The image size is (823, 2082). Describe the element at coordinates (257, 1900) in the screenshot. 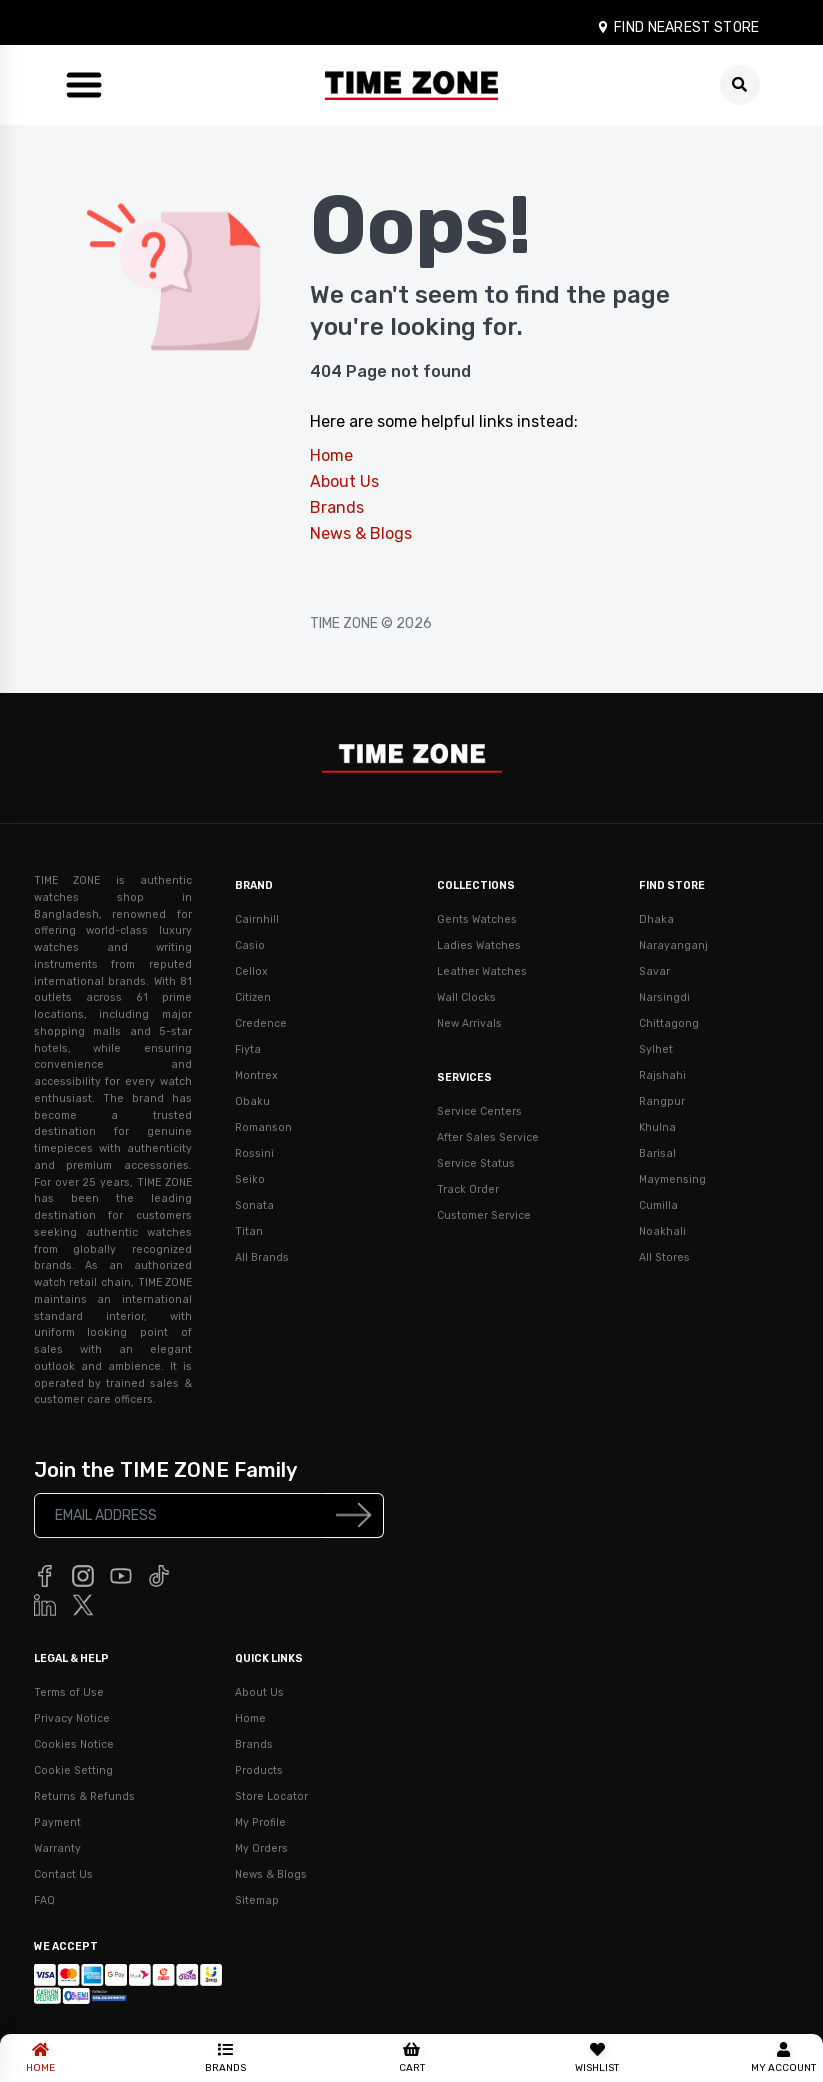

I see `Sitemap` at that location.